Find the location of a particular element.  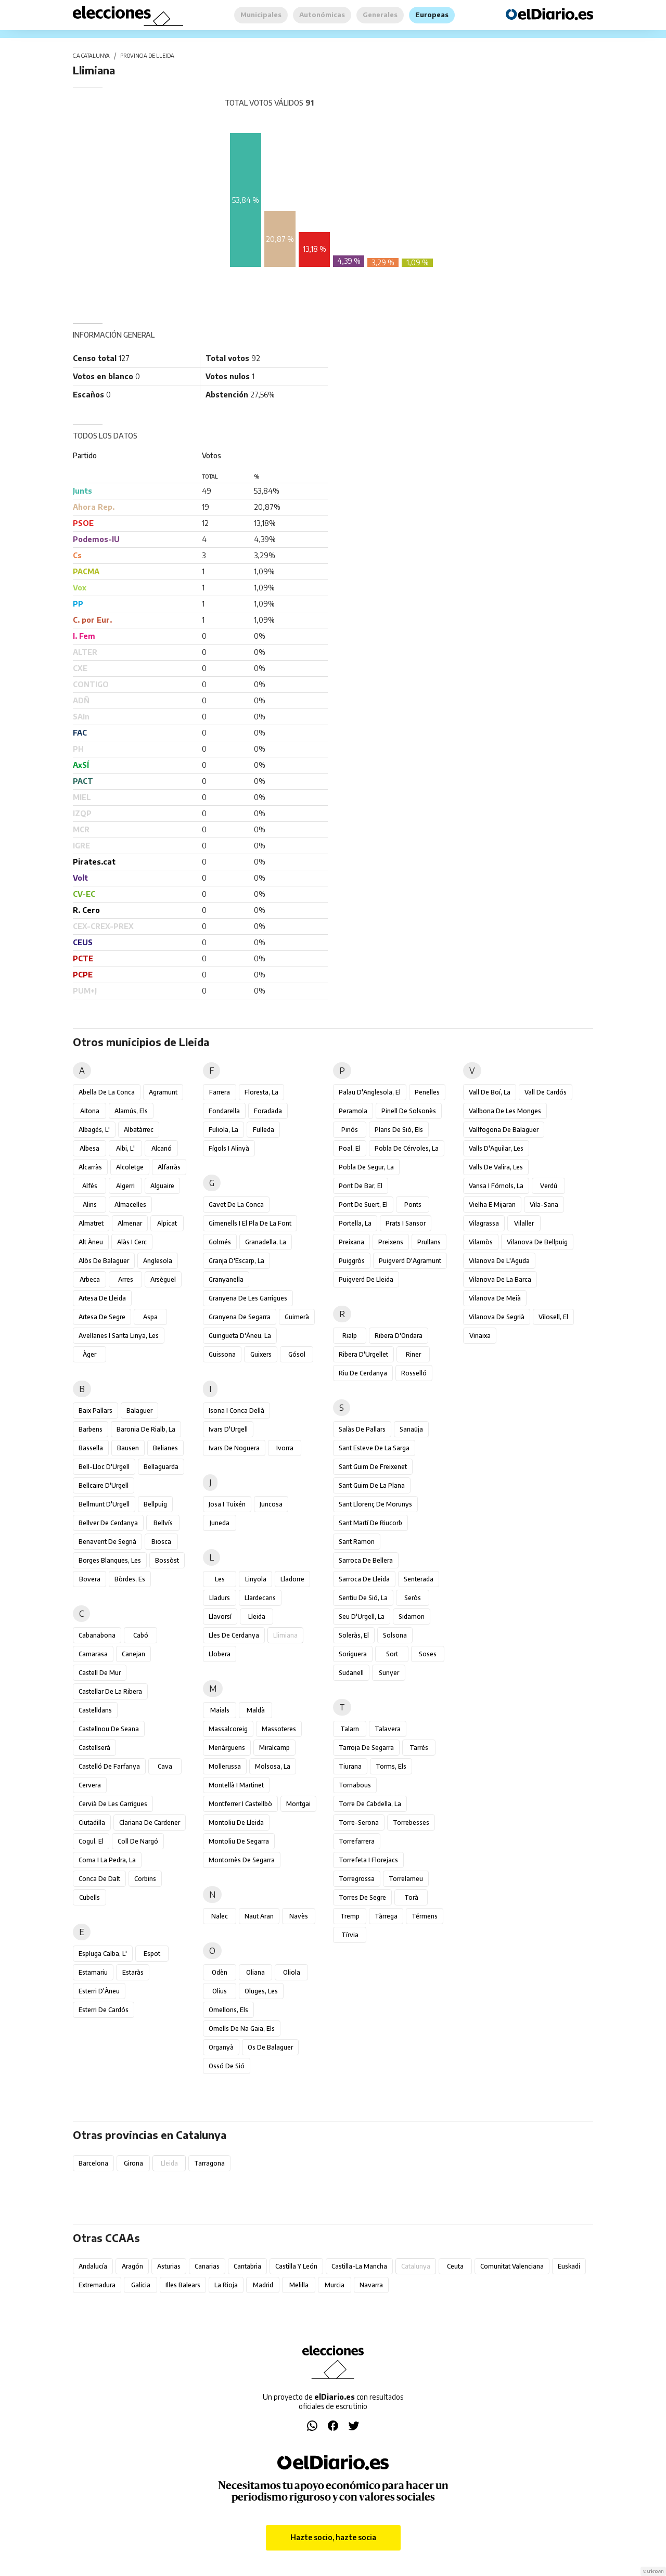

Almatret is located at coordinates (91, 1223).